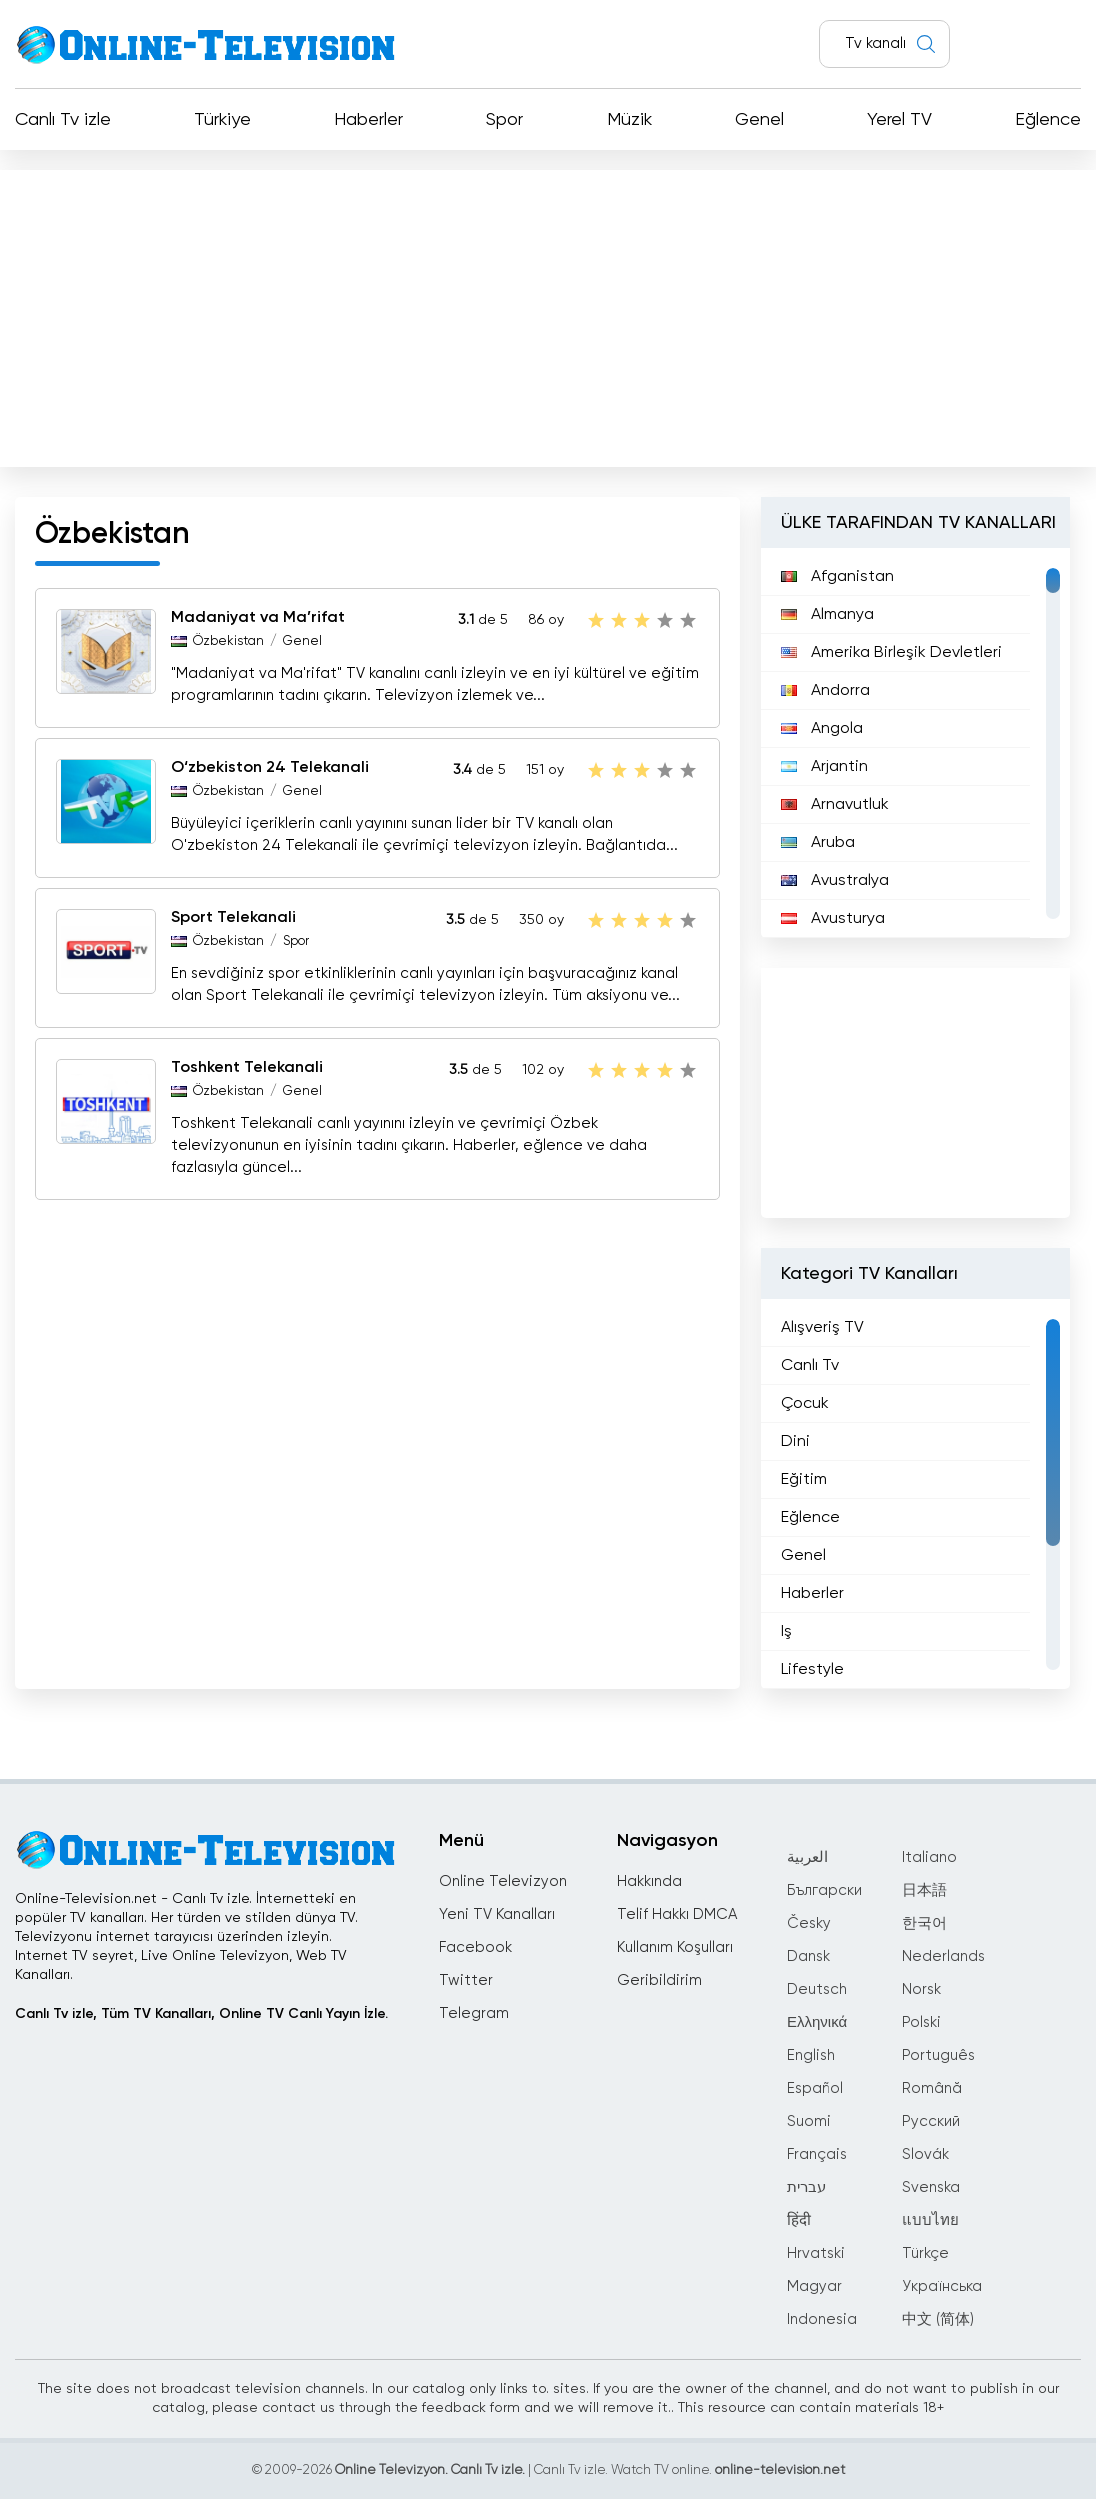  I want to click on Amerika Birleşik Devletleri, so click(891, 653).